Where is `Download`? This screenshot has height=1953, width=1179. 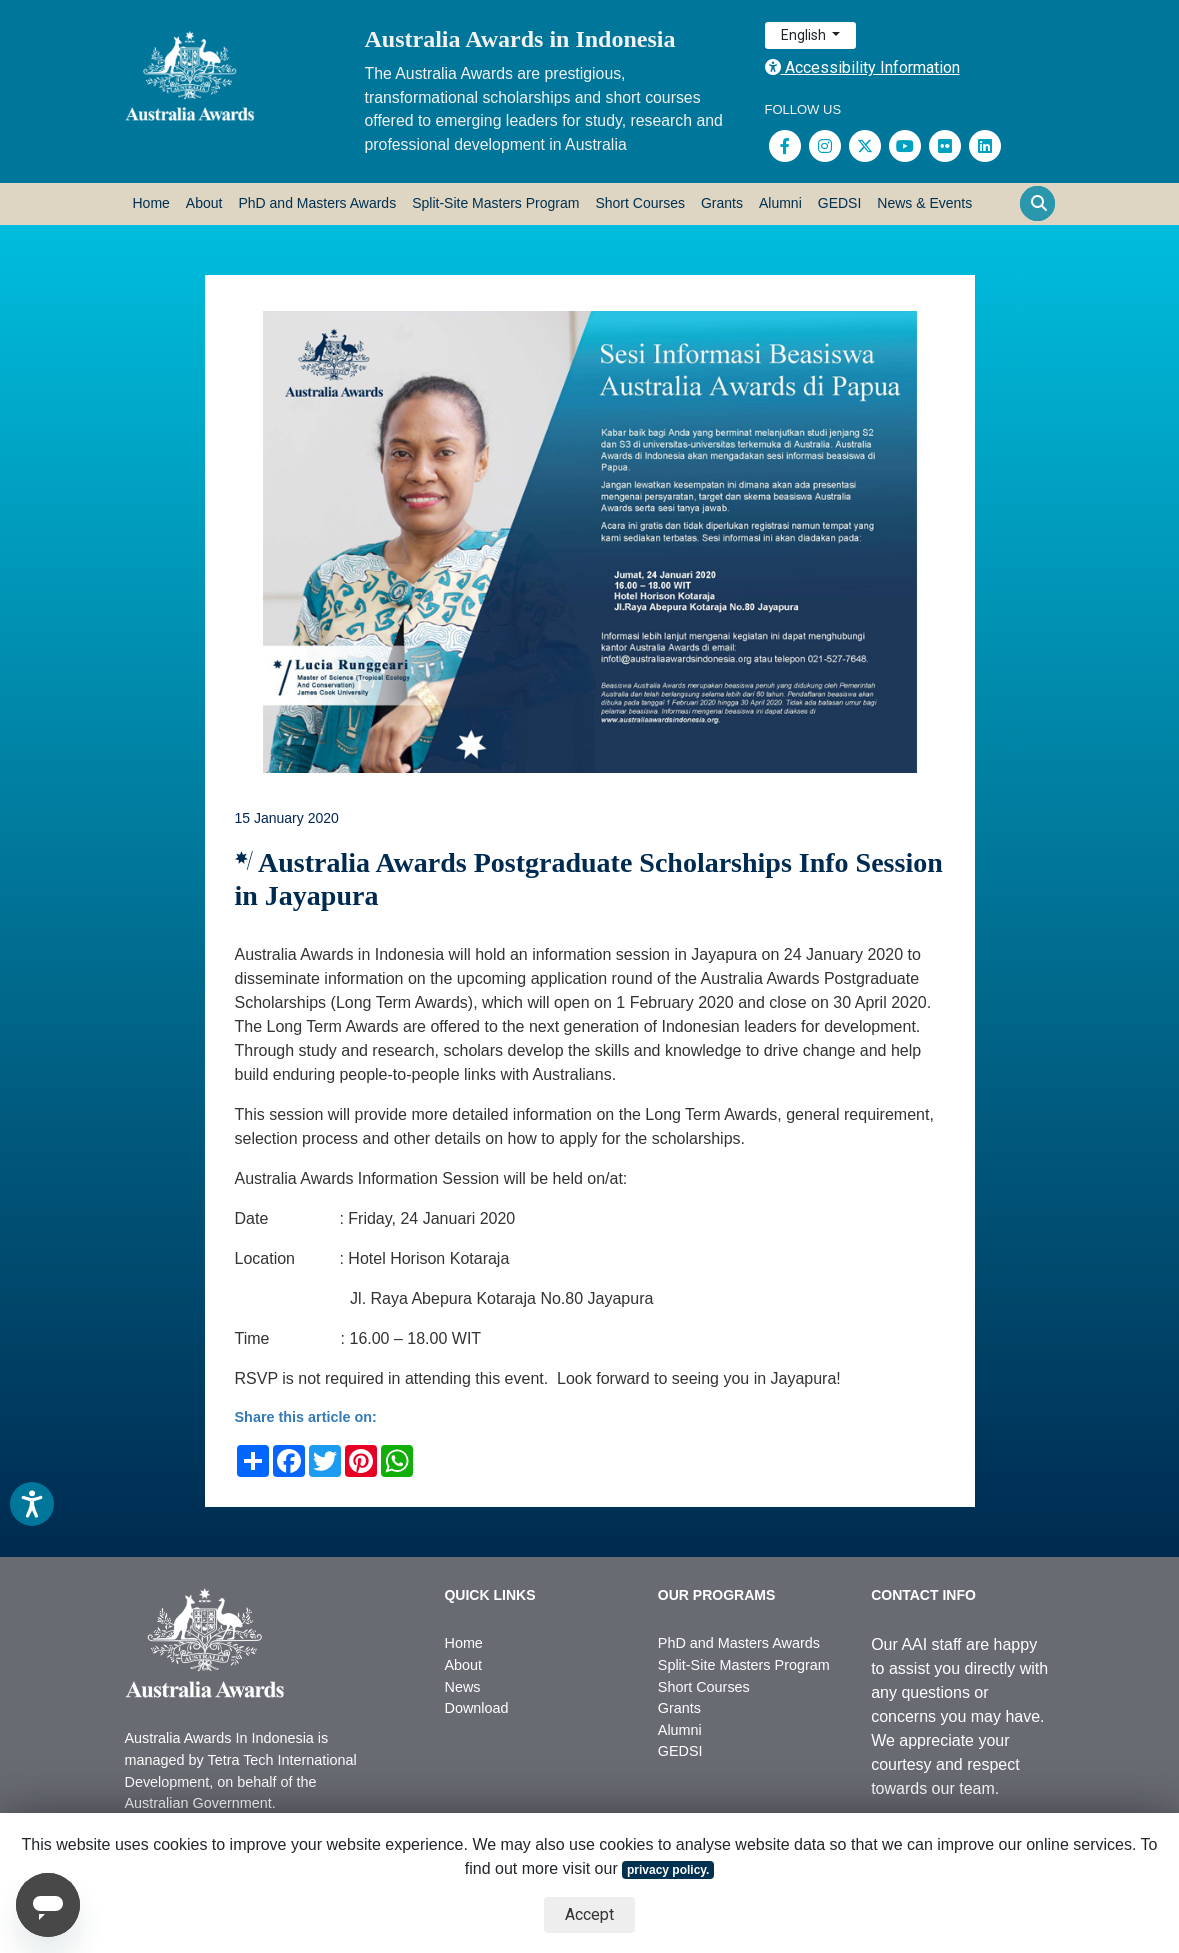 Download is located at coordinates (476, 1708).